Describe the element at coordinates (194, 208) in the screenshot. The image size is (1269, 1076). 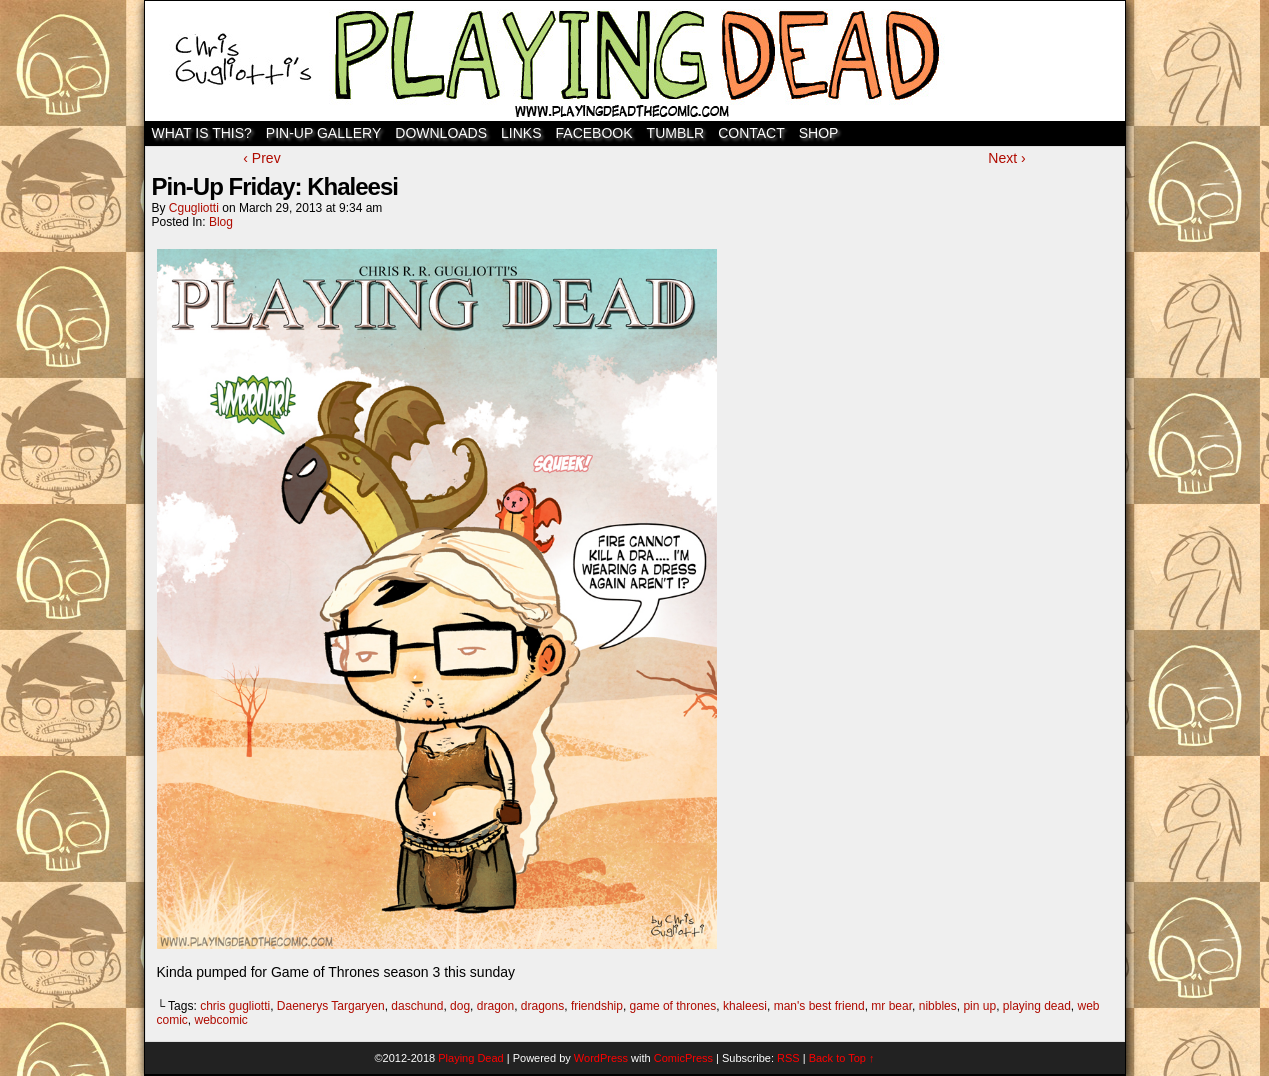
I see `cgugliotti` at that location.